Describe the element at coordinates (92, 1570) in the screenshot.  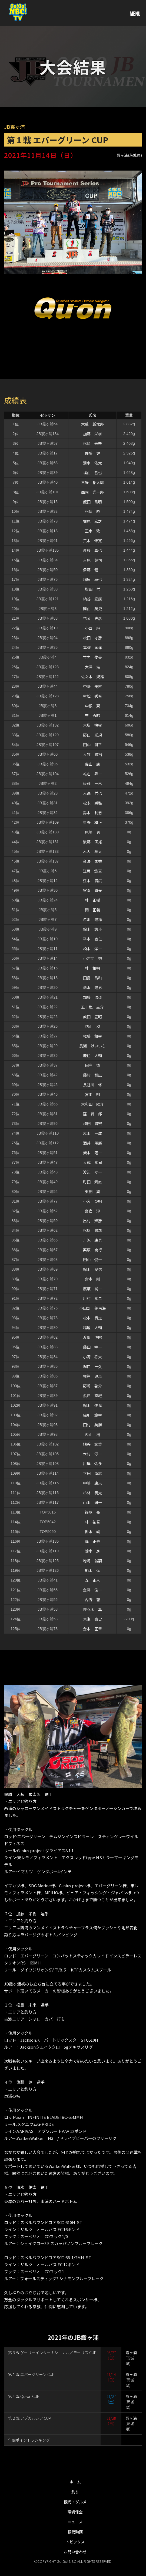
I see `船木 弘` at that location.